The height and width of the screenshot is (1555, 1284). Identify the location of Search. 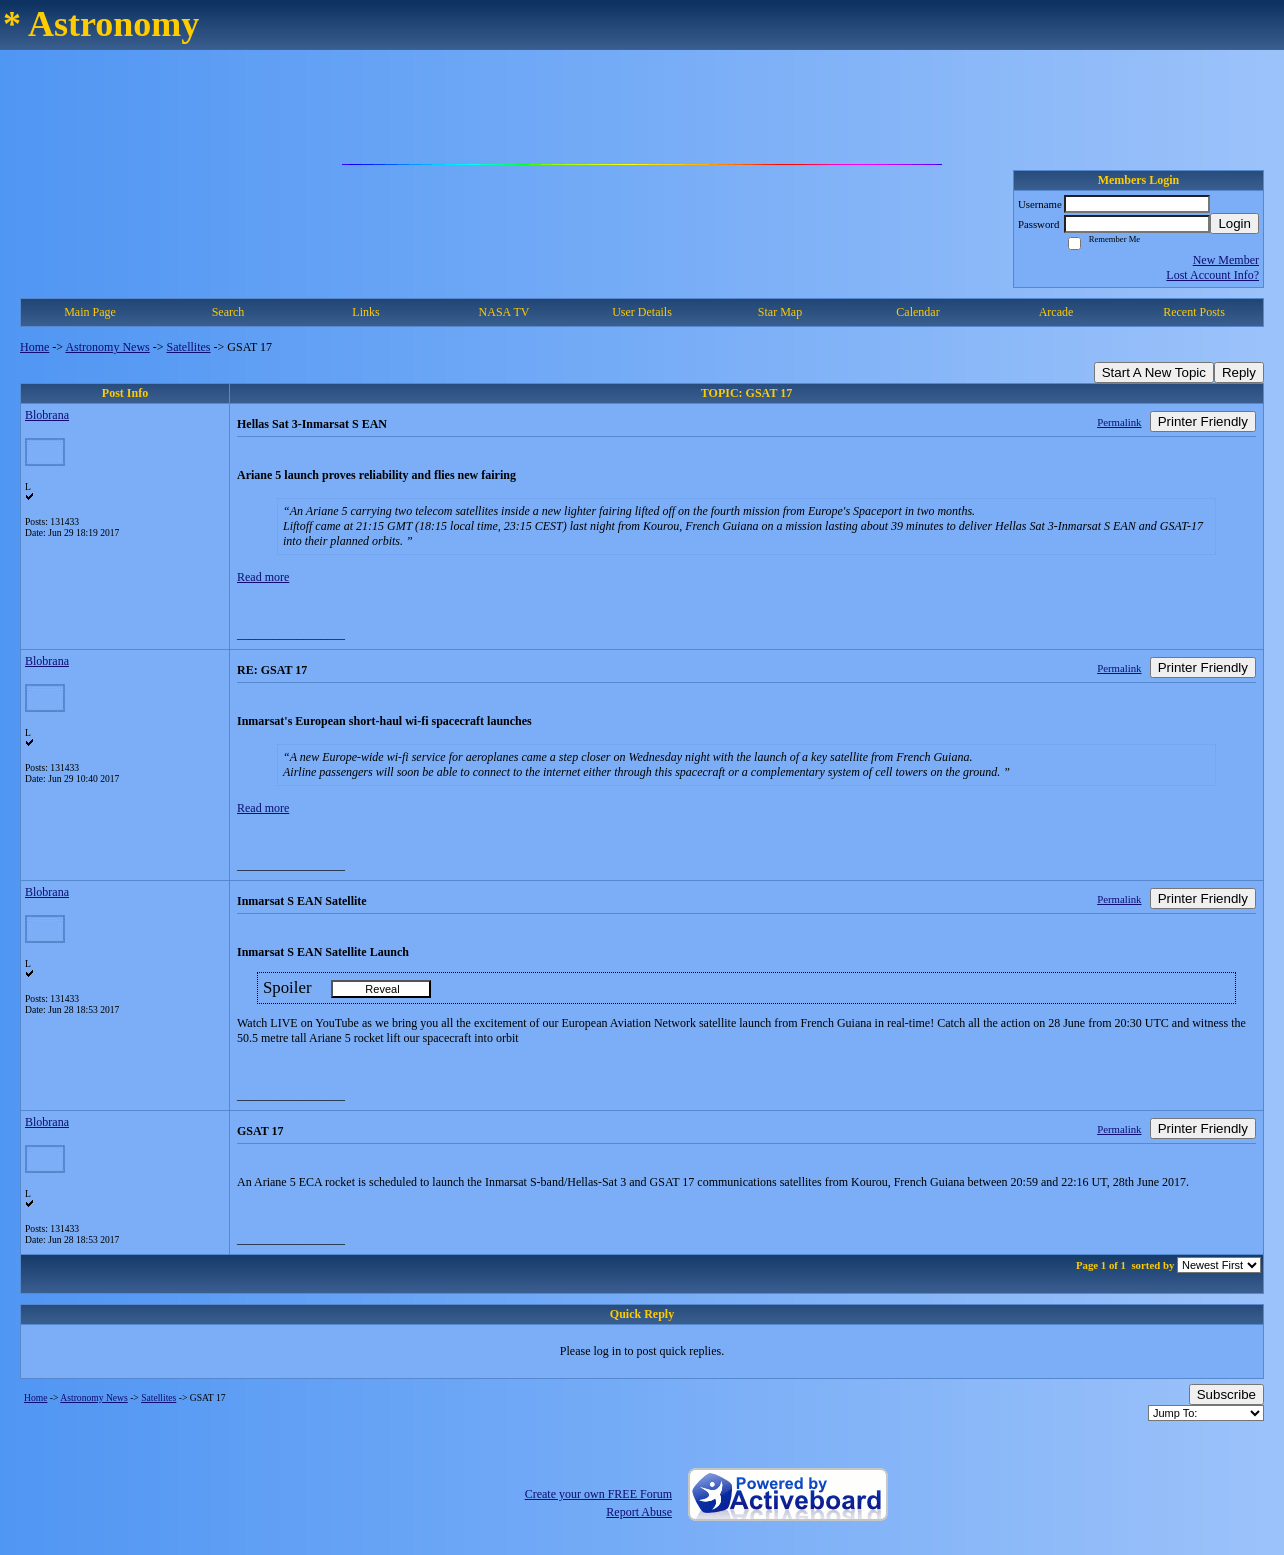
(228, 312).